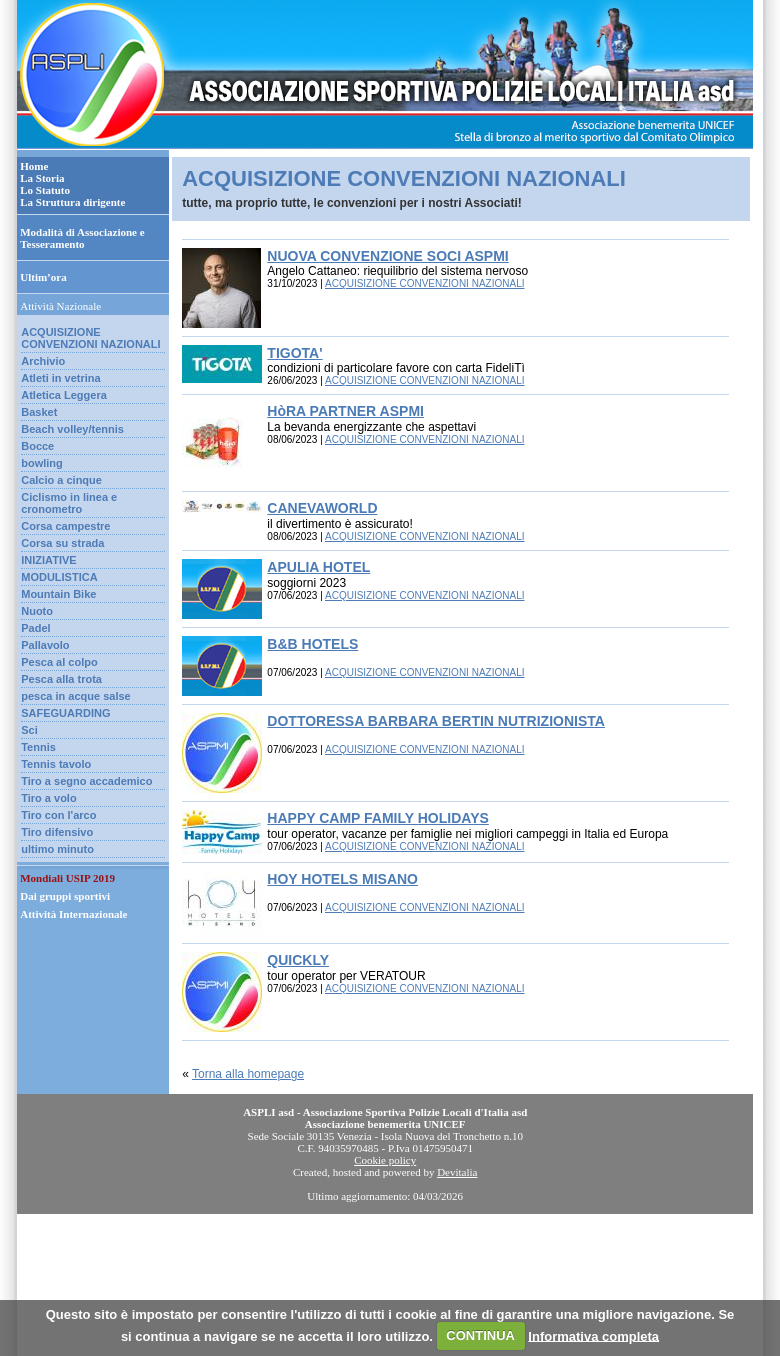 This screenshot has height=1356, width=780. I want to click on Informativa completa, so click(593, 1335).